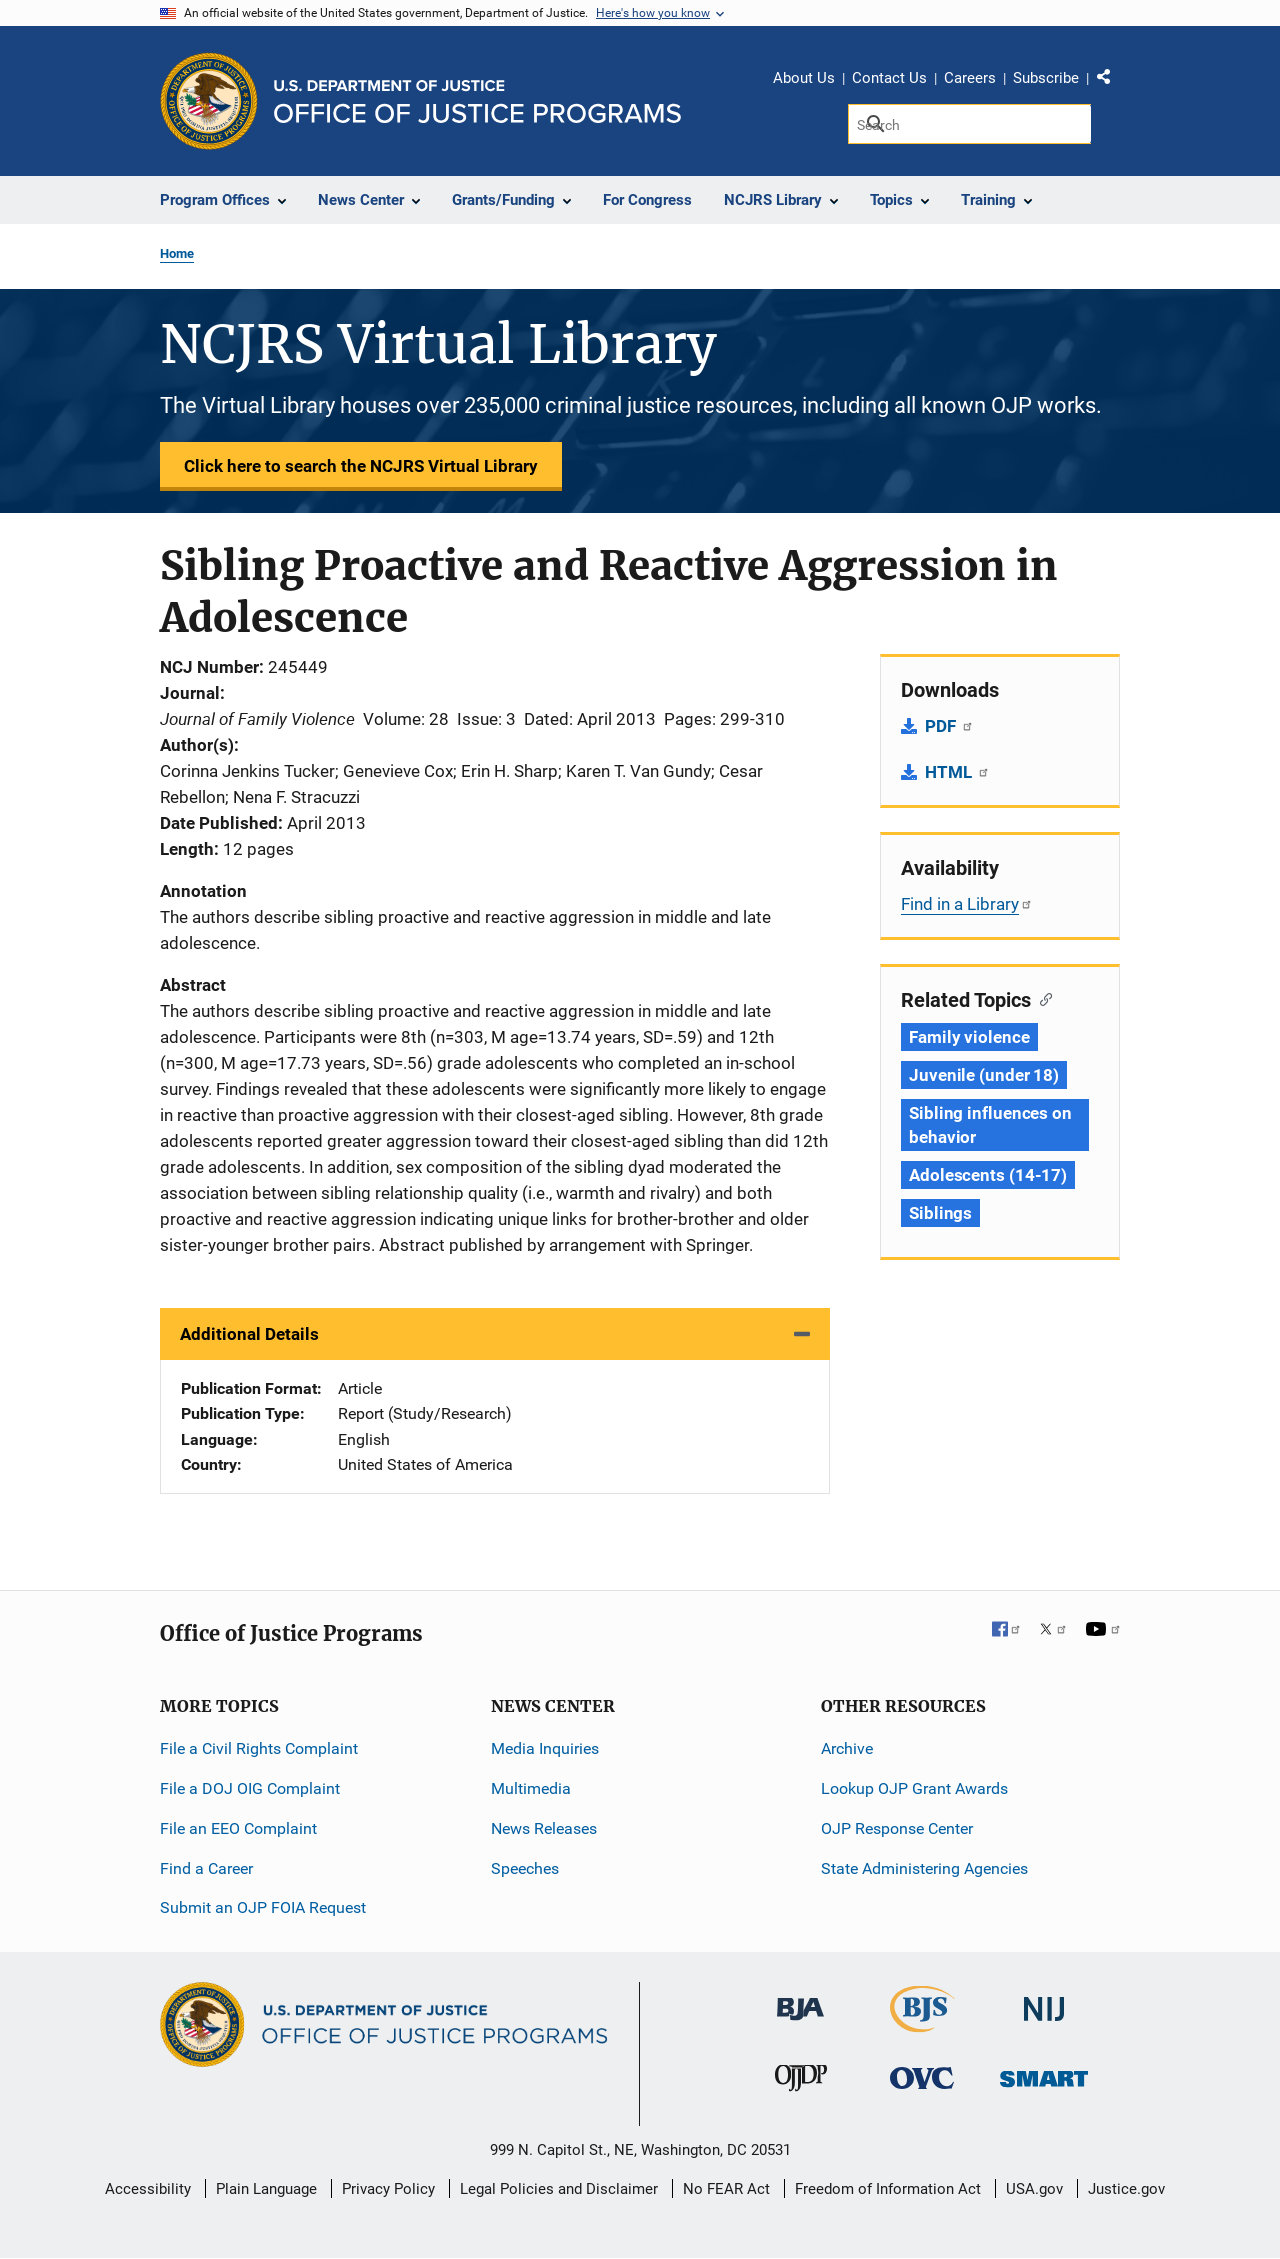  Describe the element at coordinates (259, 1748) in the screenshot. I see `File a Civil Rights Complaint` at that location.